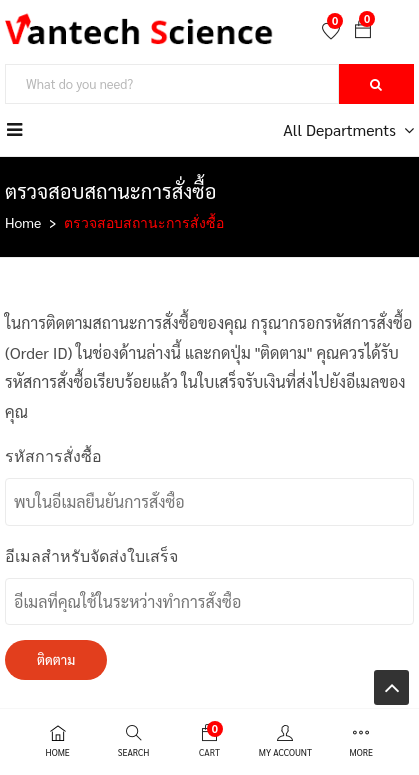  I want to click on [button], so click(363, 31).